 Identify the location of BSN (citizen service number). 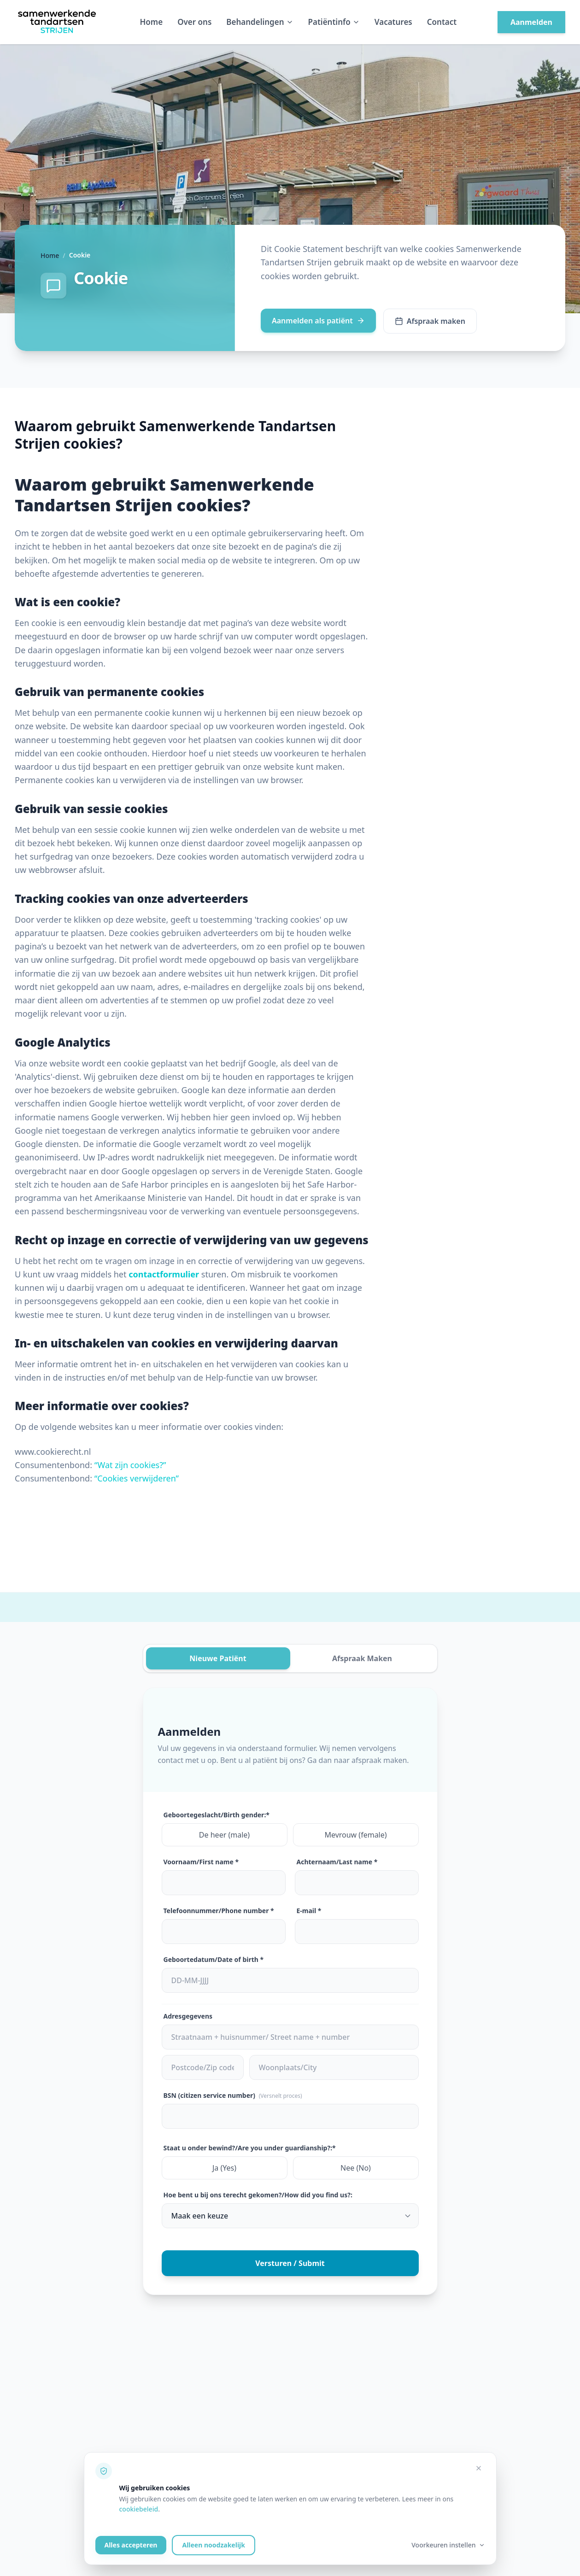
(233, 2095).